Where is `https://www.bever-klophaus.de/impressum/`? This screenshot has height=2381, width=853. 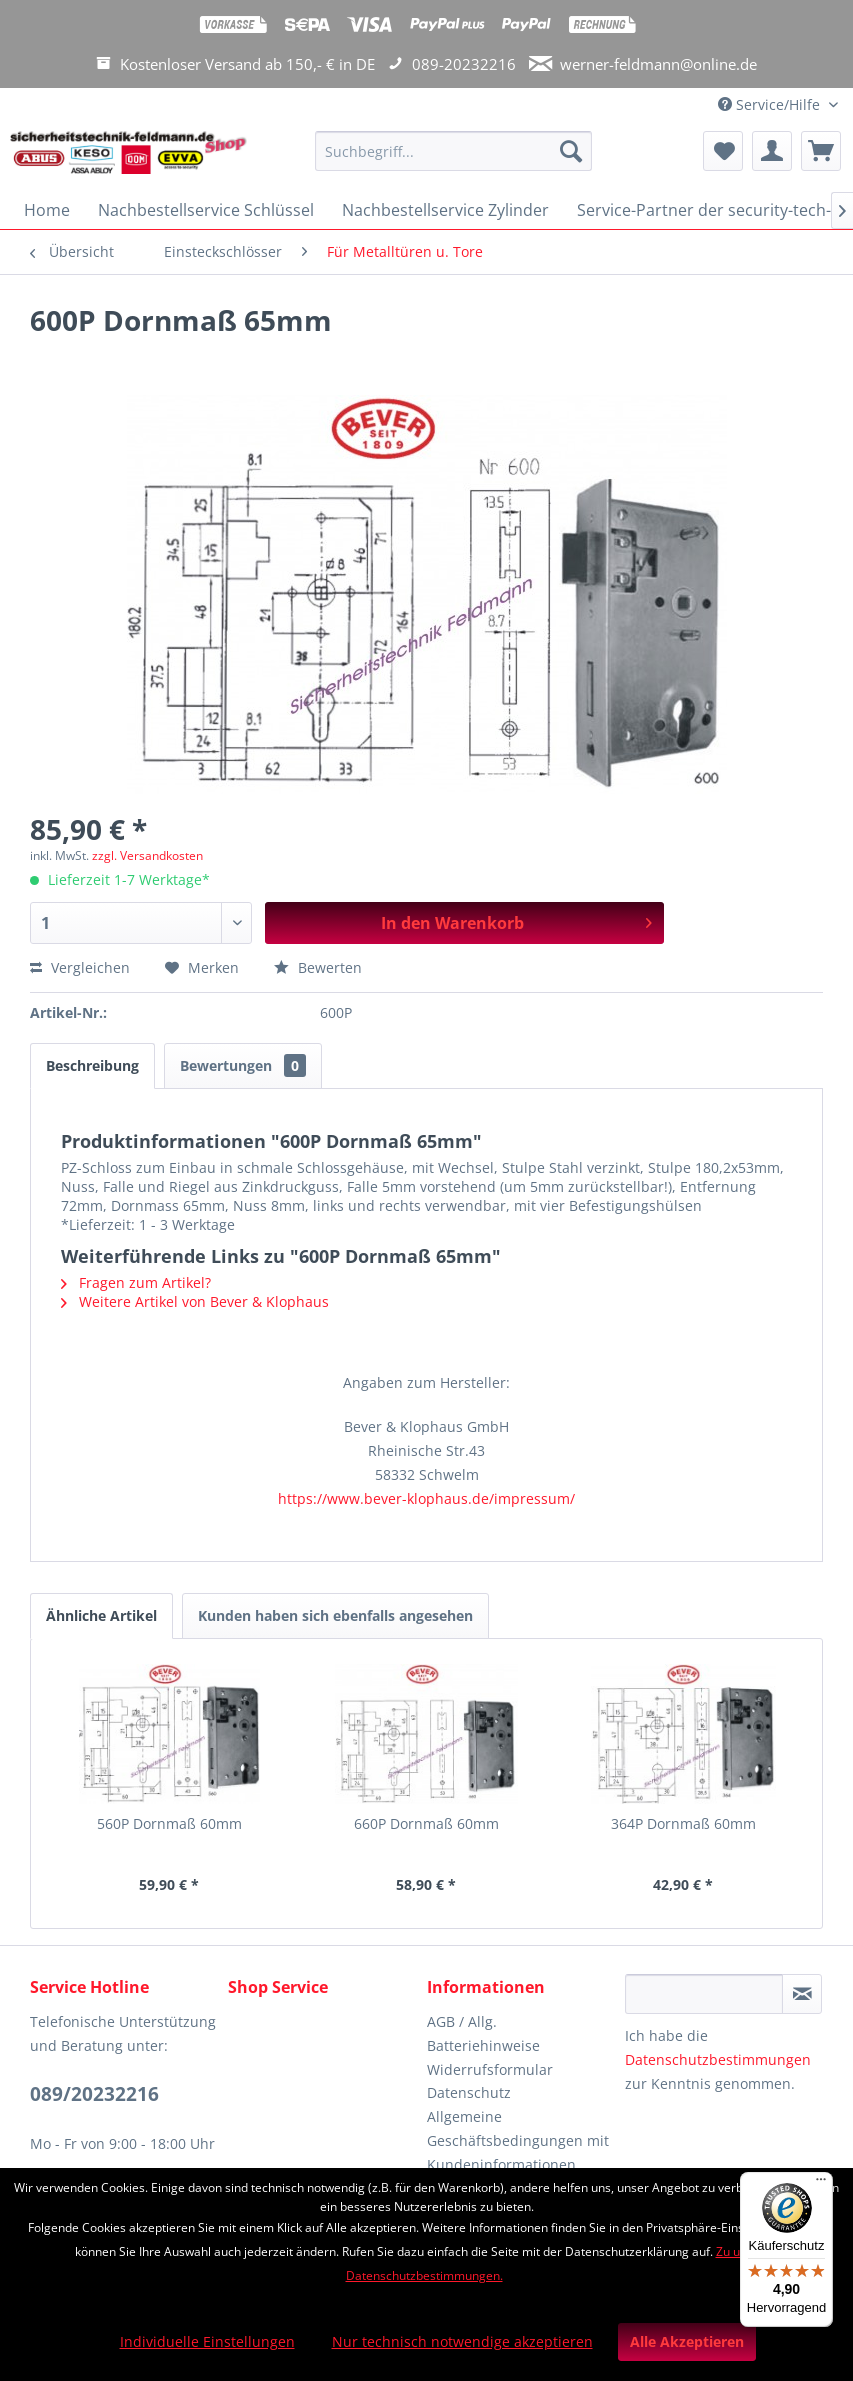
https://www.bever-klophaus.de/impressum/ is located at coordinates (426, 1498).